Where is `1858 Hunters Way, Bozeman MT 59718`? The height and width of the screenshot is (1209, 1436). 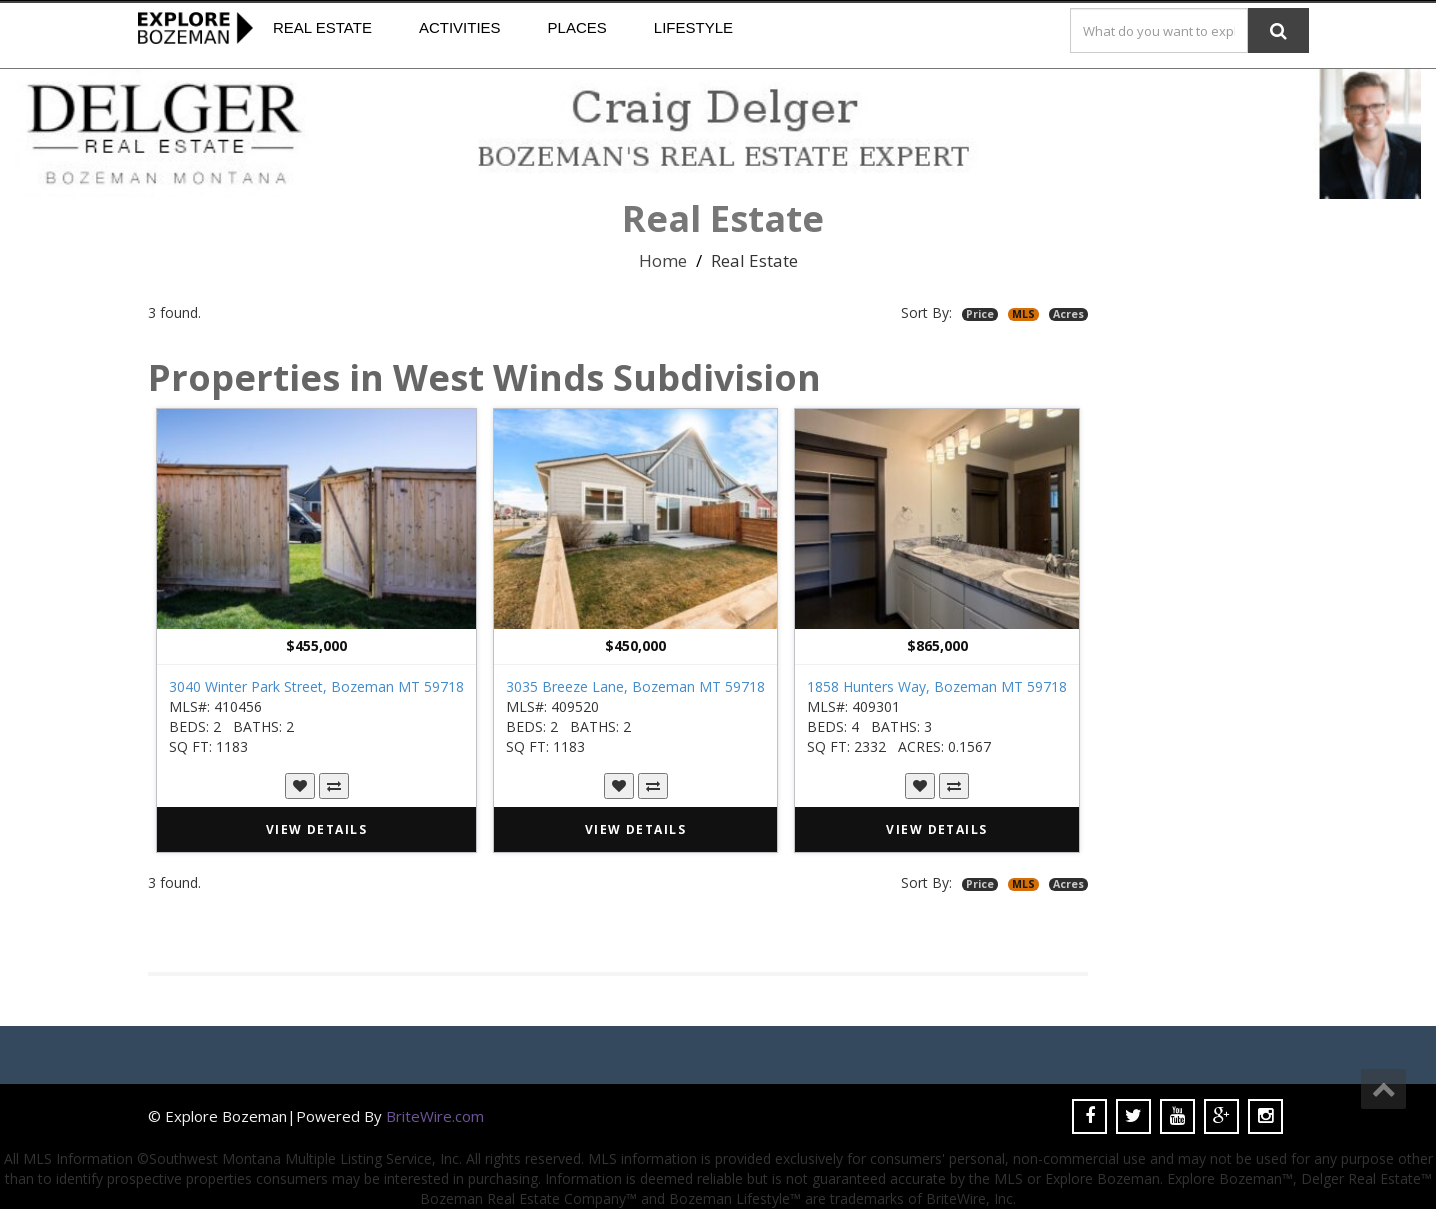 1858 Hunters Way, Bozeman MT 59718 is located at coordinates (937, 686).